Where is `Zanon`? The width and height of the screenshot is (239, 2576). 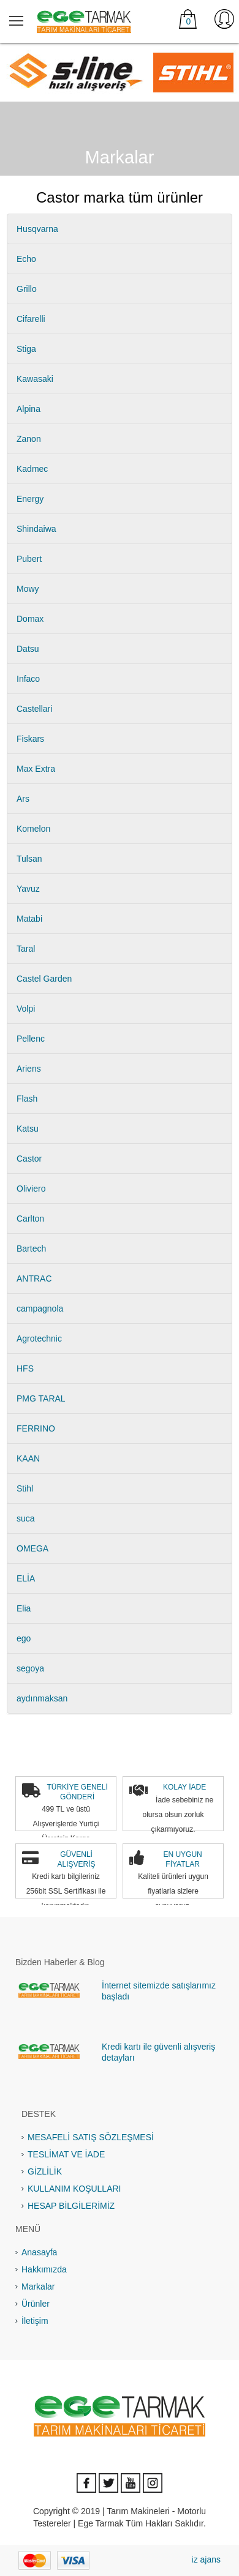
Zanon is located at coordinates (29, 439).